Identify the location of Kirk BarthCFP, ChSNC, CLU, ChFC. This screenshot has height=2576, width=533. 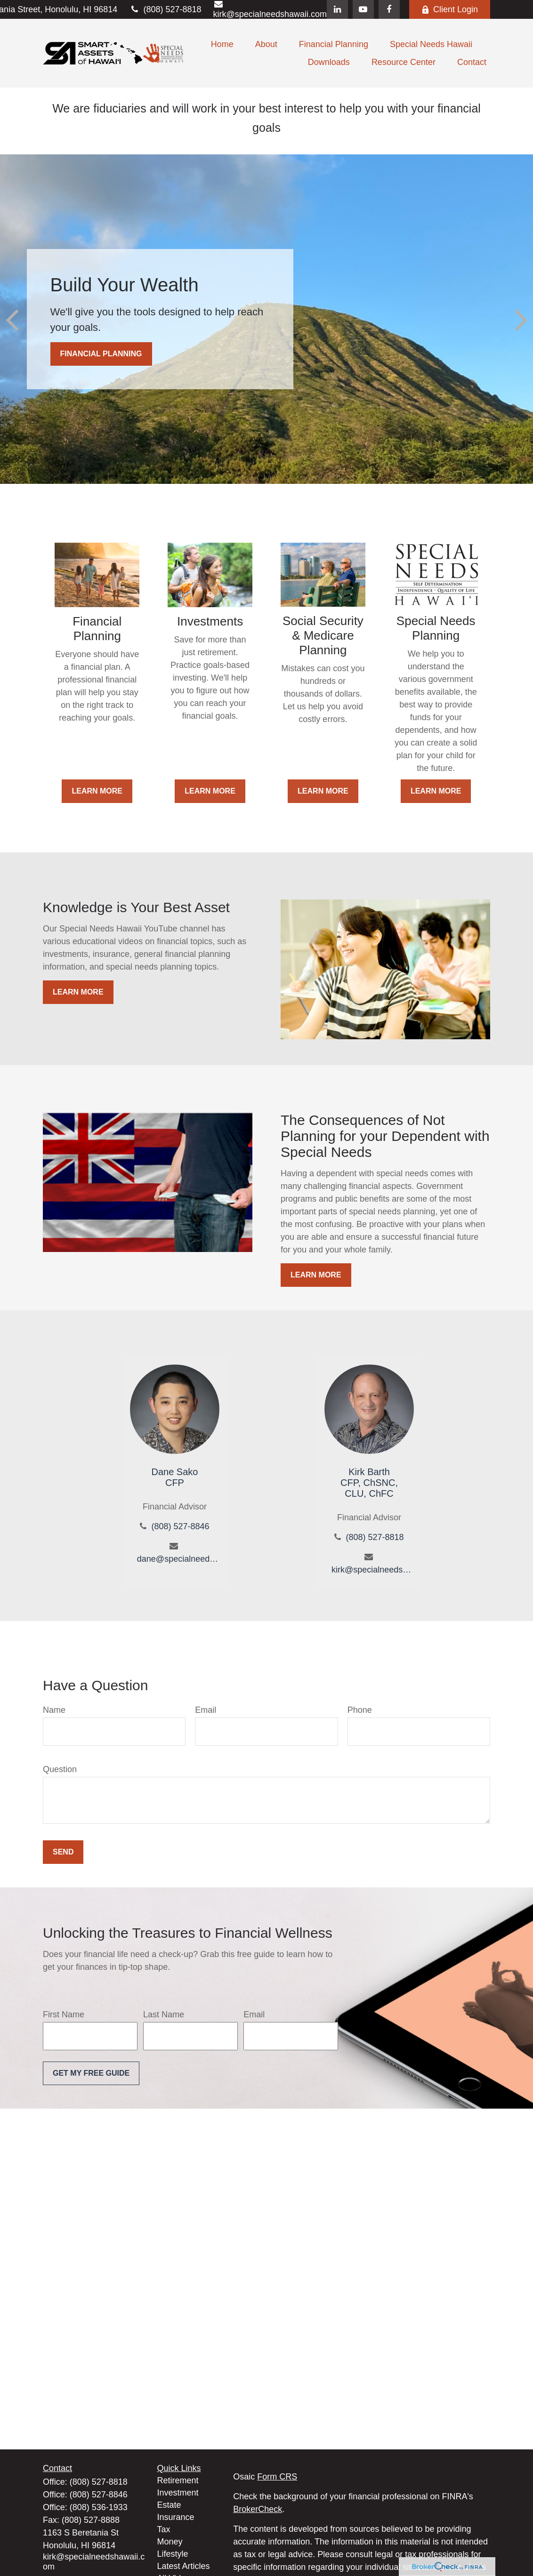
(369, 1483).